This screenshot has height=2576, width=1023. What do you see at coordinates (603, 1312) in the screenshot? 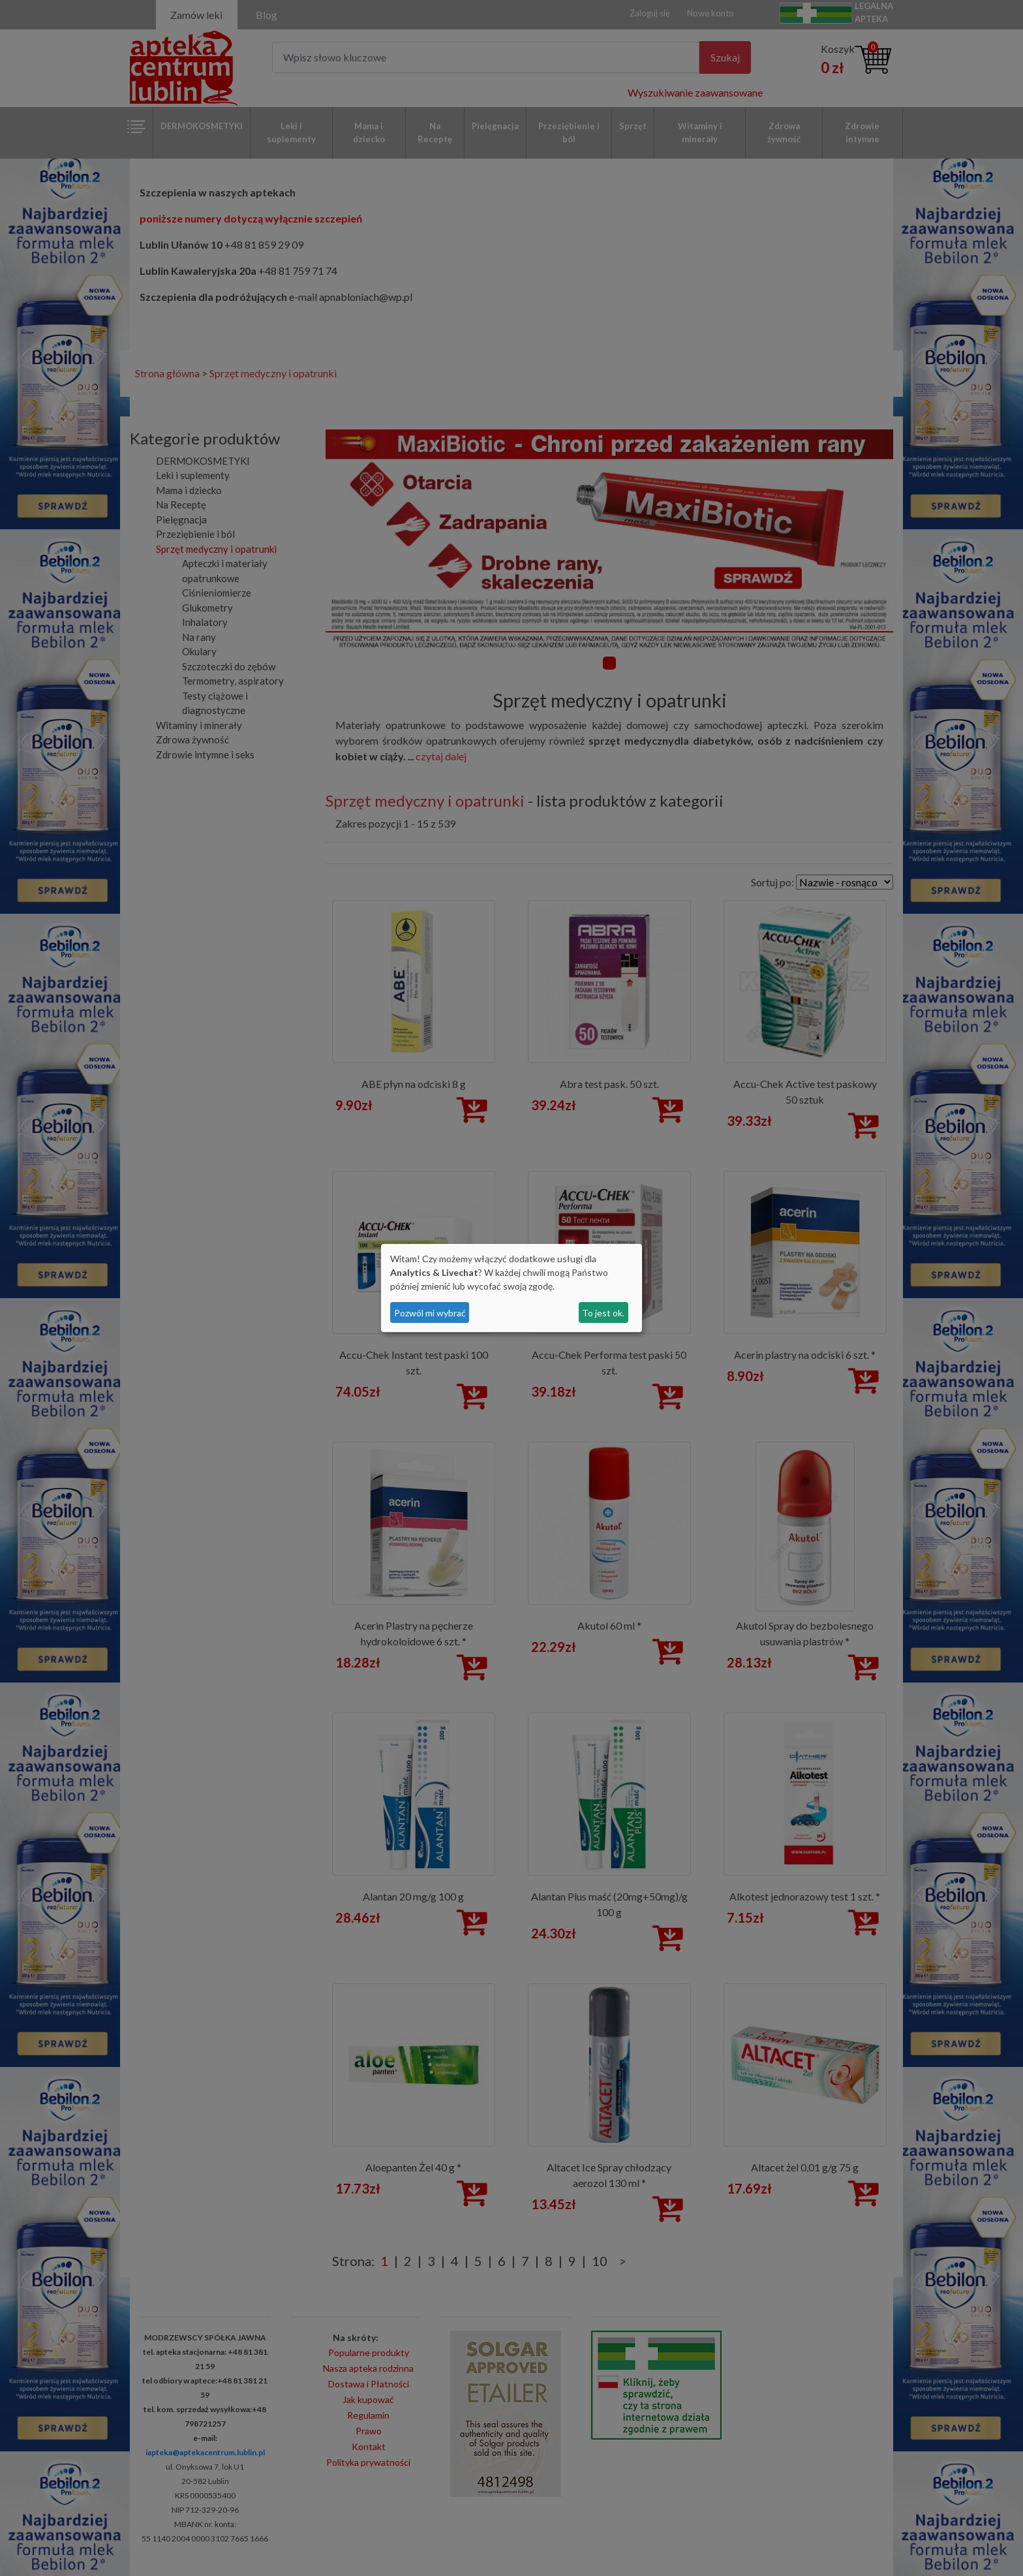
I see `To jest ok.` at bounding box center [603, 1312].